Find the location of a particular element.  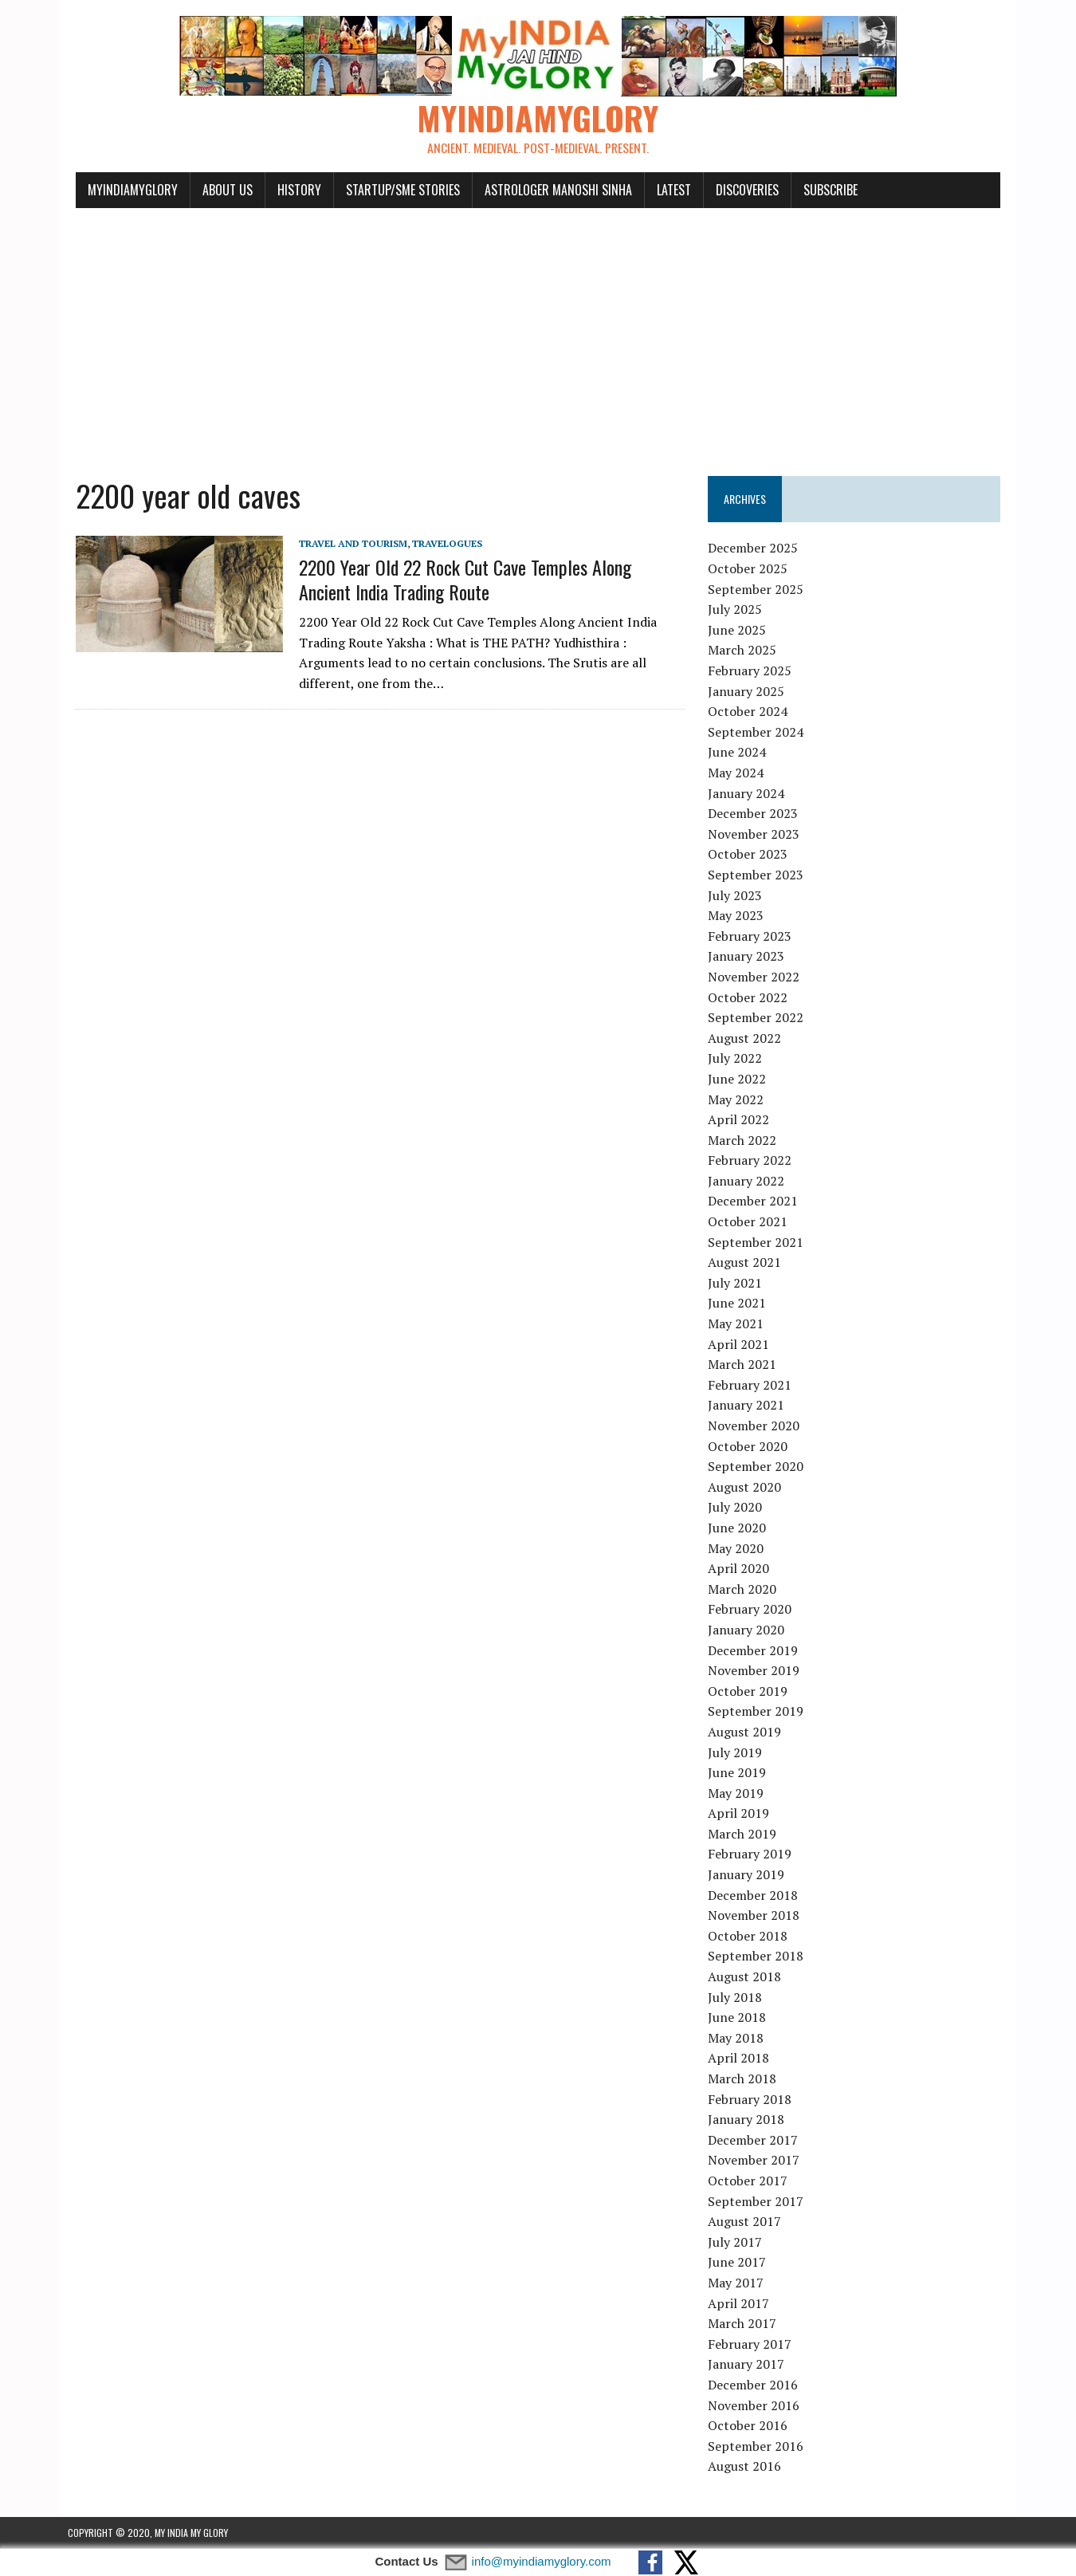

July 2018 is located at coordinates (737, 1997).